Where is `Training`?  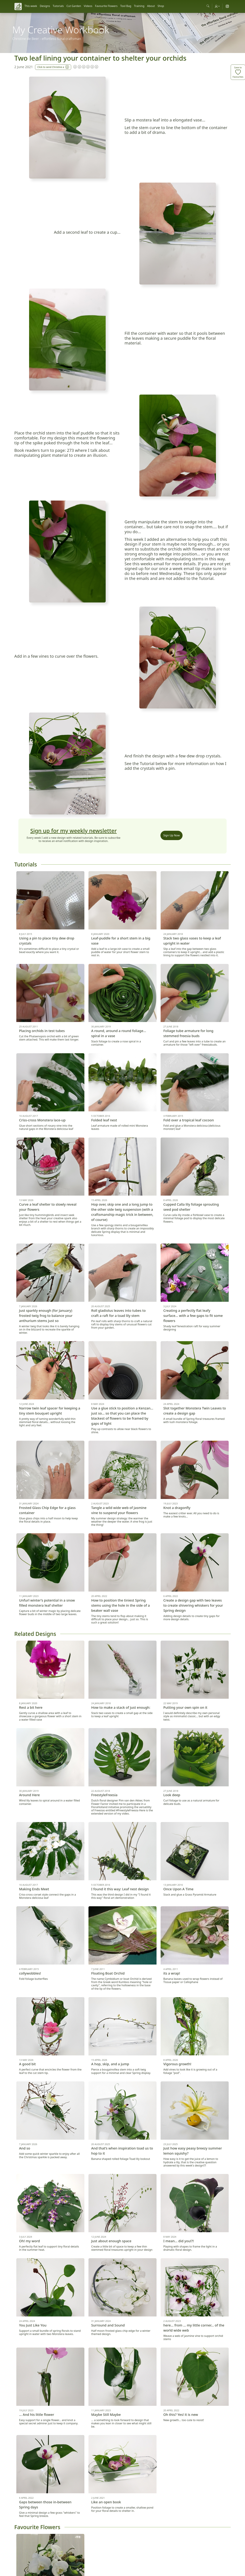 Training is located at coordinates (139, 6).